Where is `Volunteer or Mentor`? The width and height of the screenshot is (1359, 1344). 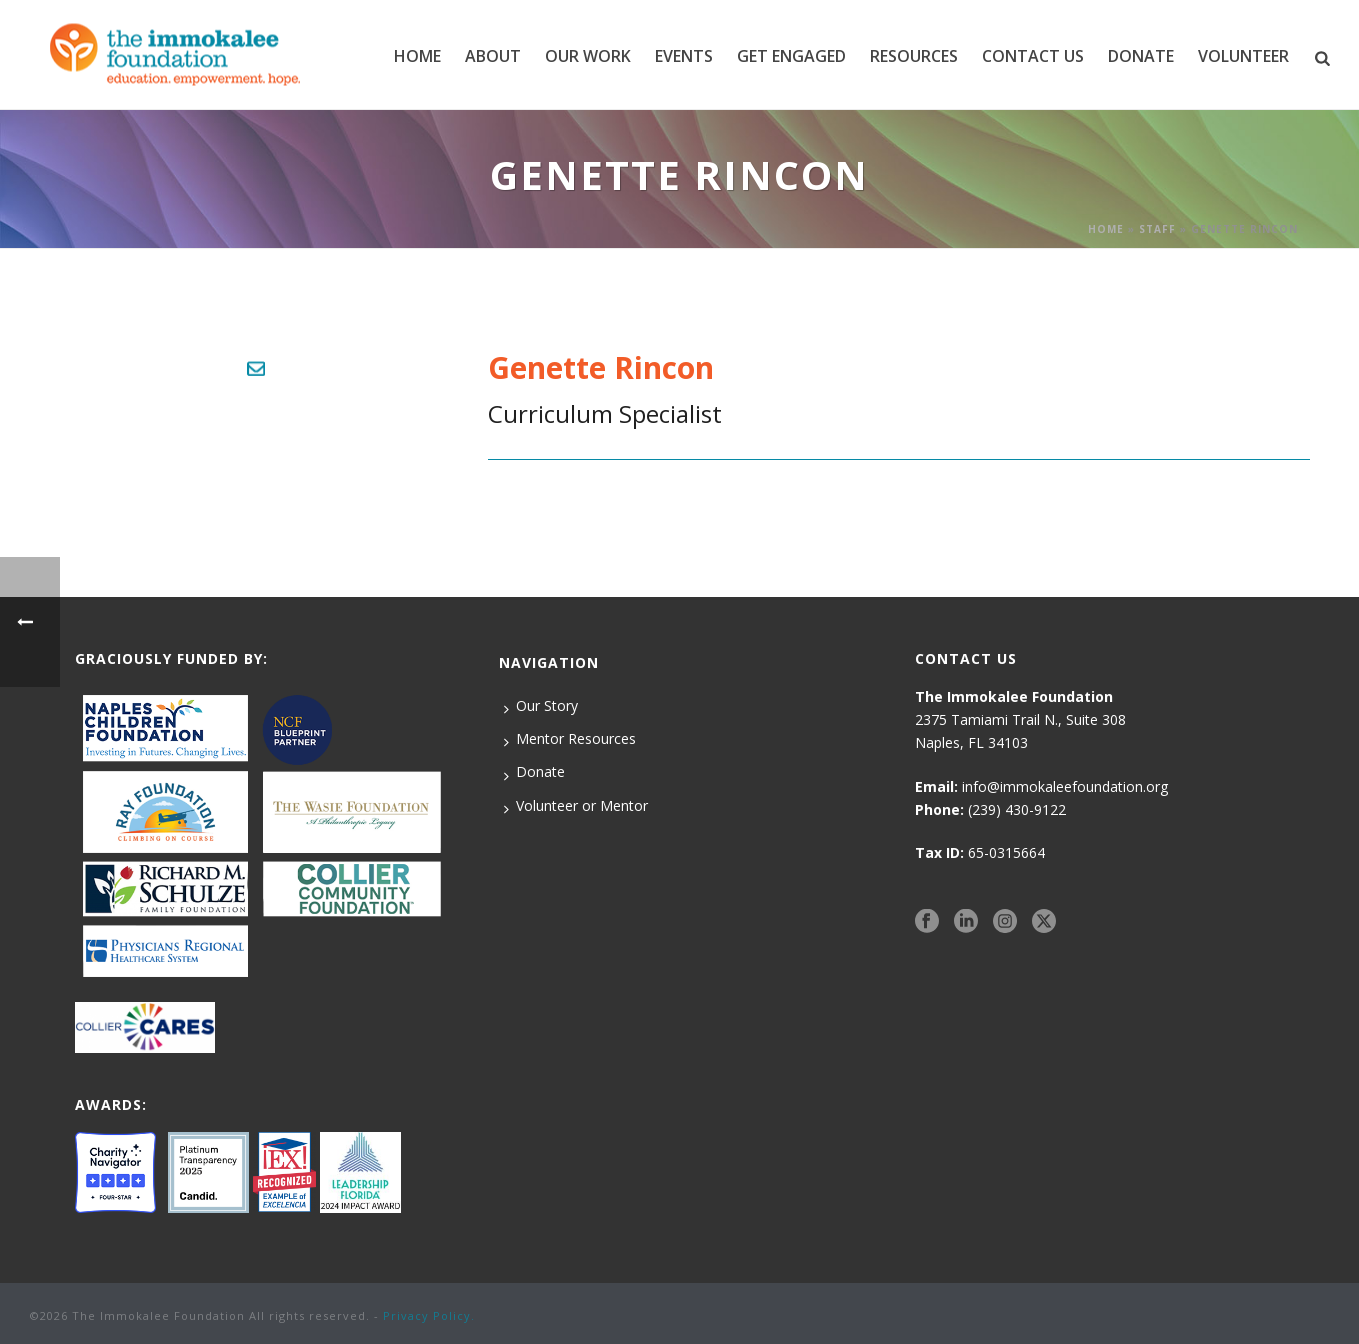 Volunteer or Mentor is located at coordinates (576, 806).